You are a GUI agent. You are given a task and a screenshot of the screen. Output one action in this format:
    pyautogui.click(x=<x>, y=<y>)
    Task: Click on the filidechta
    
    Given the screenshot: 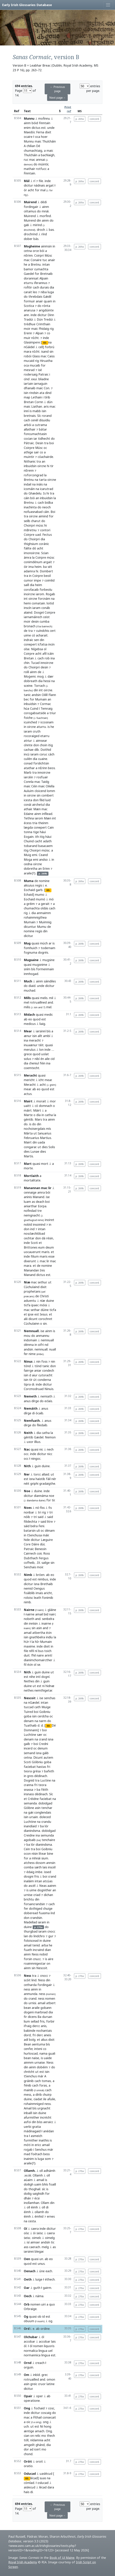 What is the action you would take?
    pyautogui.click(x=30, y=1521)
    